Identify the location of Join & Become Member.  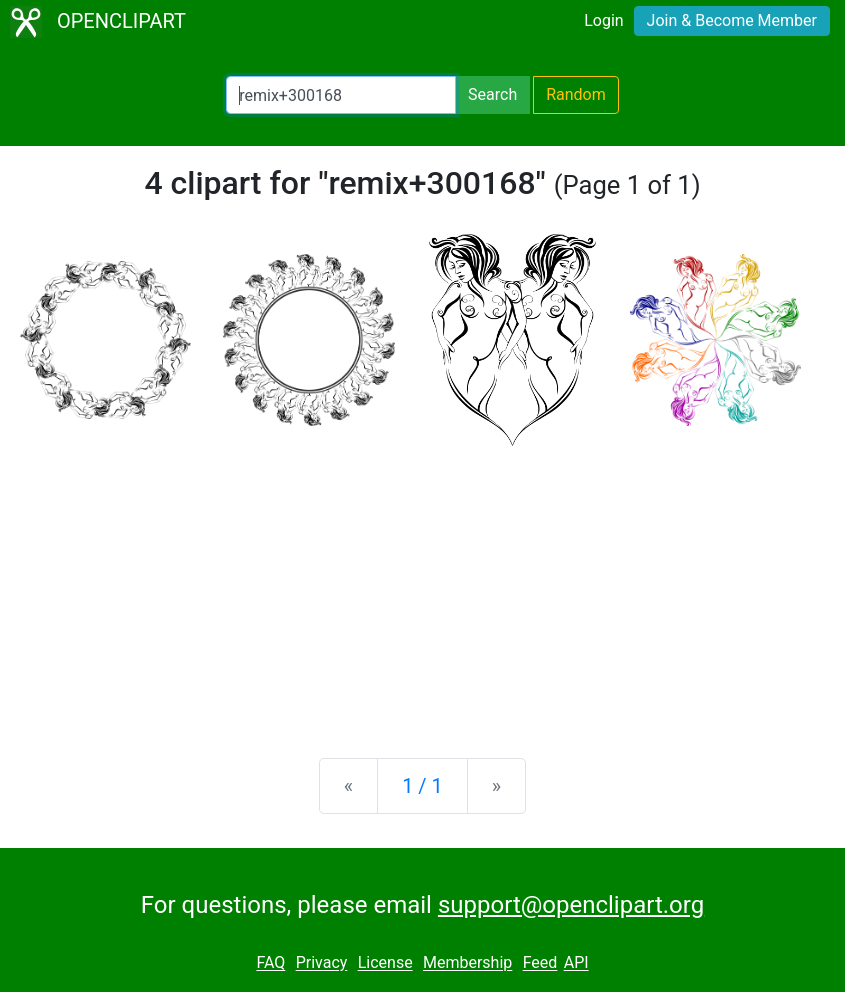
(732, 20).